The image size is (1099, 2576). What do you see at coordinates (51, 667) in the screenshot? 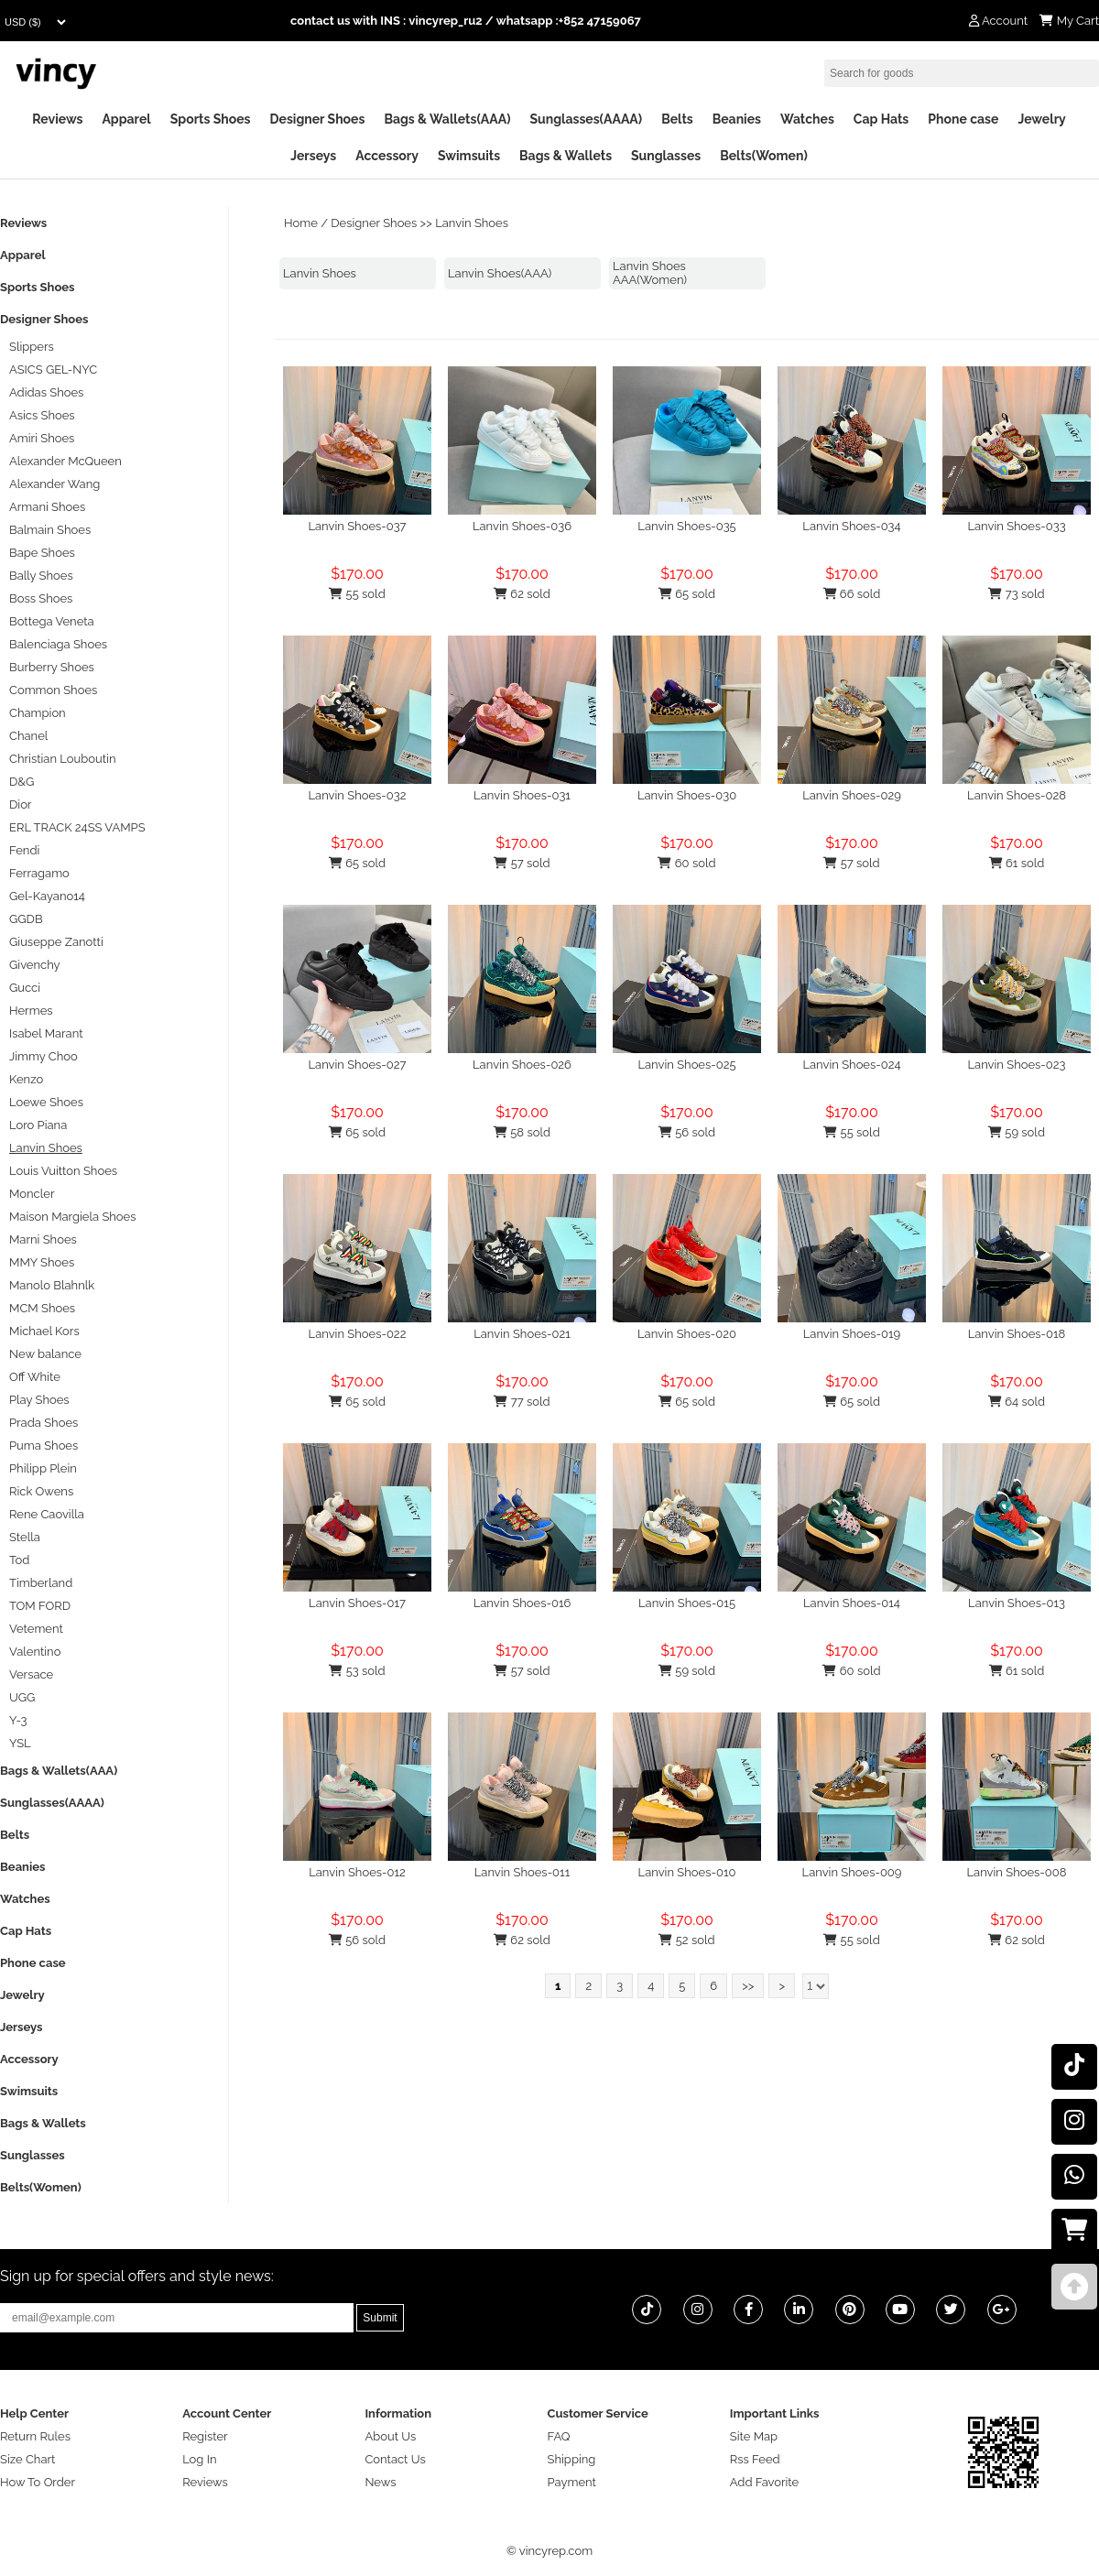
I see `Burberry Shoes` at bounding box center [51, 667].